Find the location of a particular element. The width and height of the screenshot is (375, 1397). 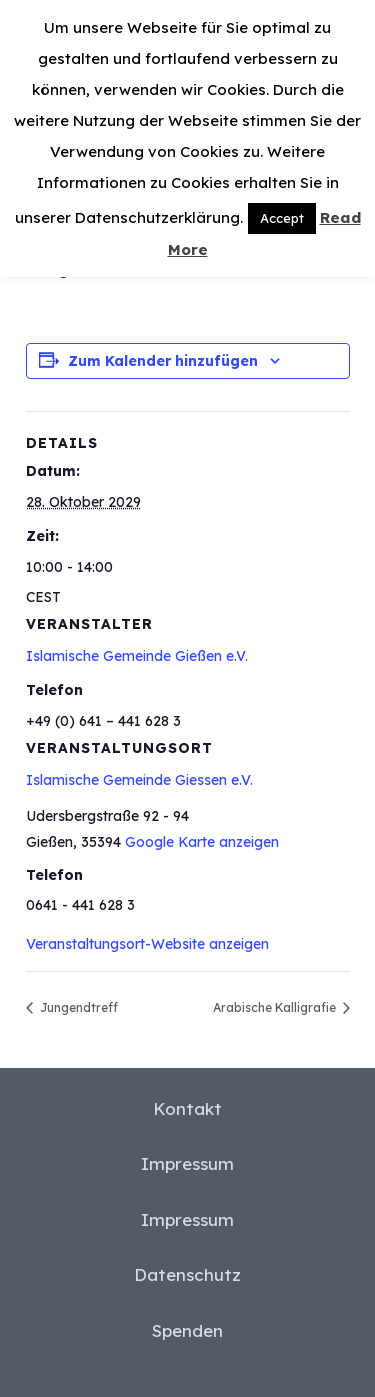

Kontakt is located at coordinates (187, 1108).